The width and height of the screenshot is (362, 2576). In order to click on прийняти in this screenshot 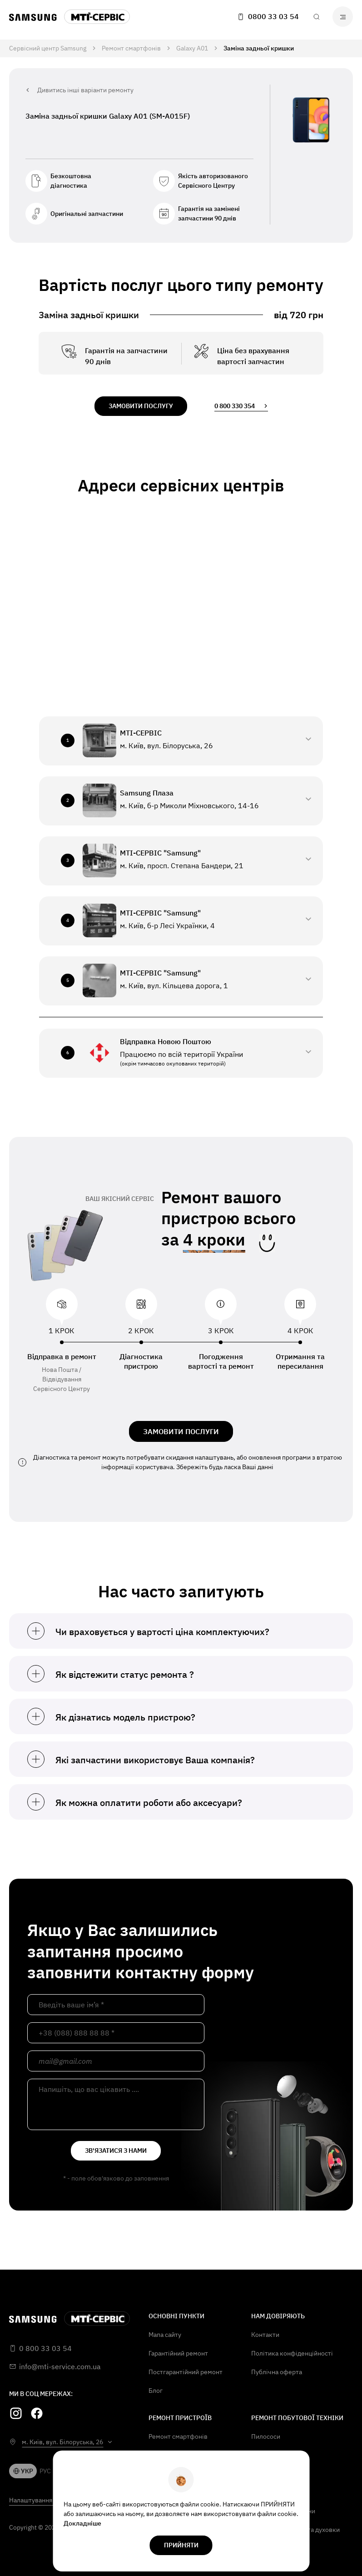, I will do `click(181, 2545)`.